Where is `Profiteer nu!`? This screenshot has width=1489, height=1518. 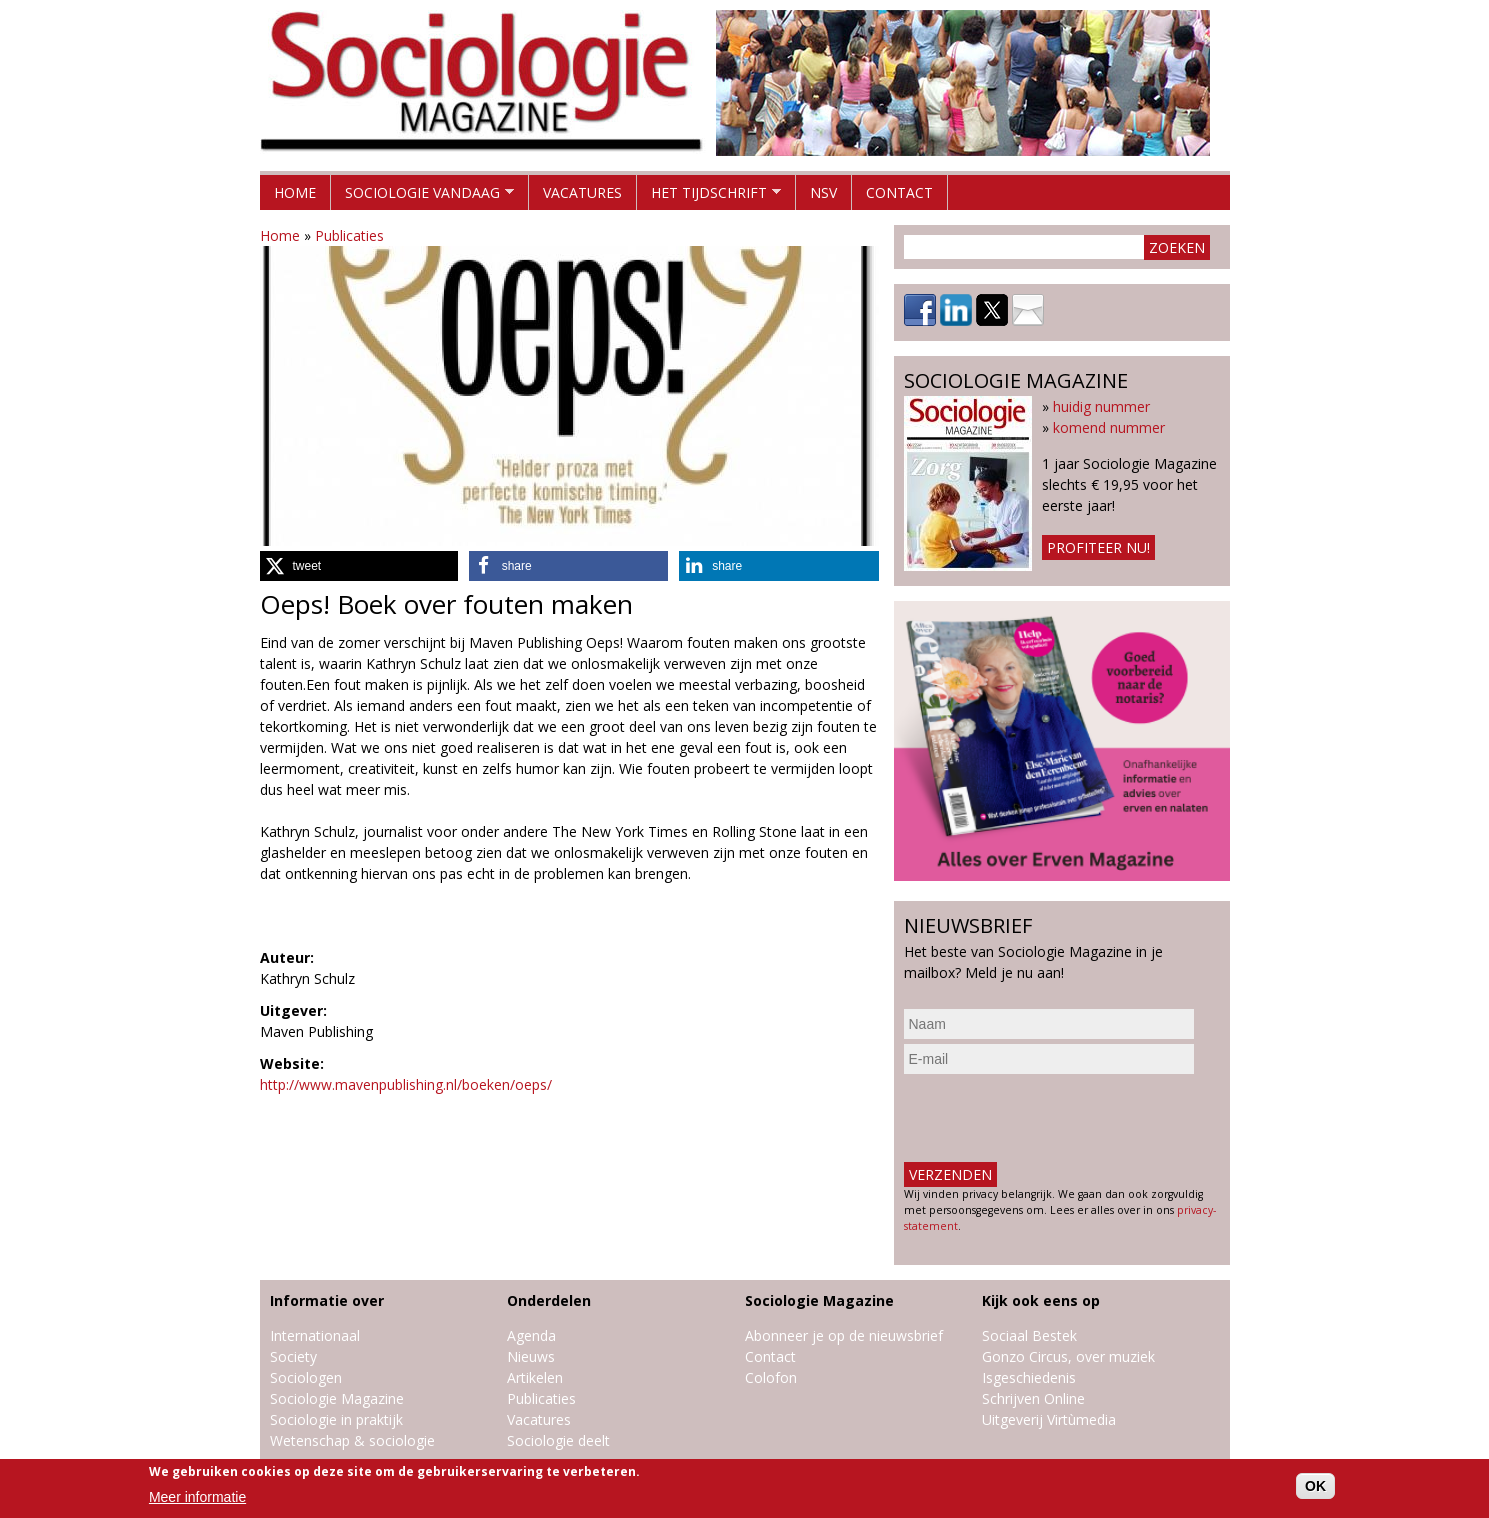 Profiteer nu! is located at coordinates (1098, 547).